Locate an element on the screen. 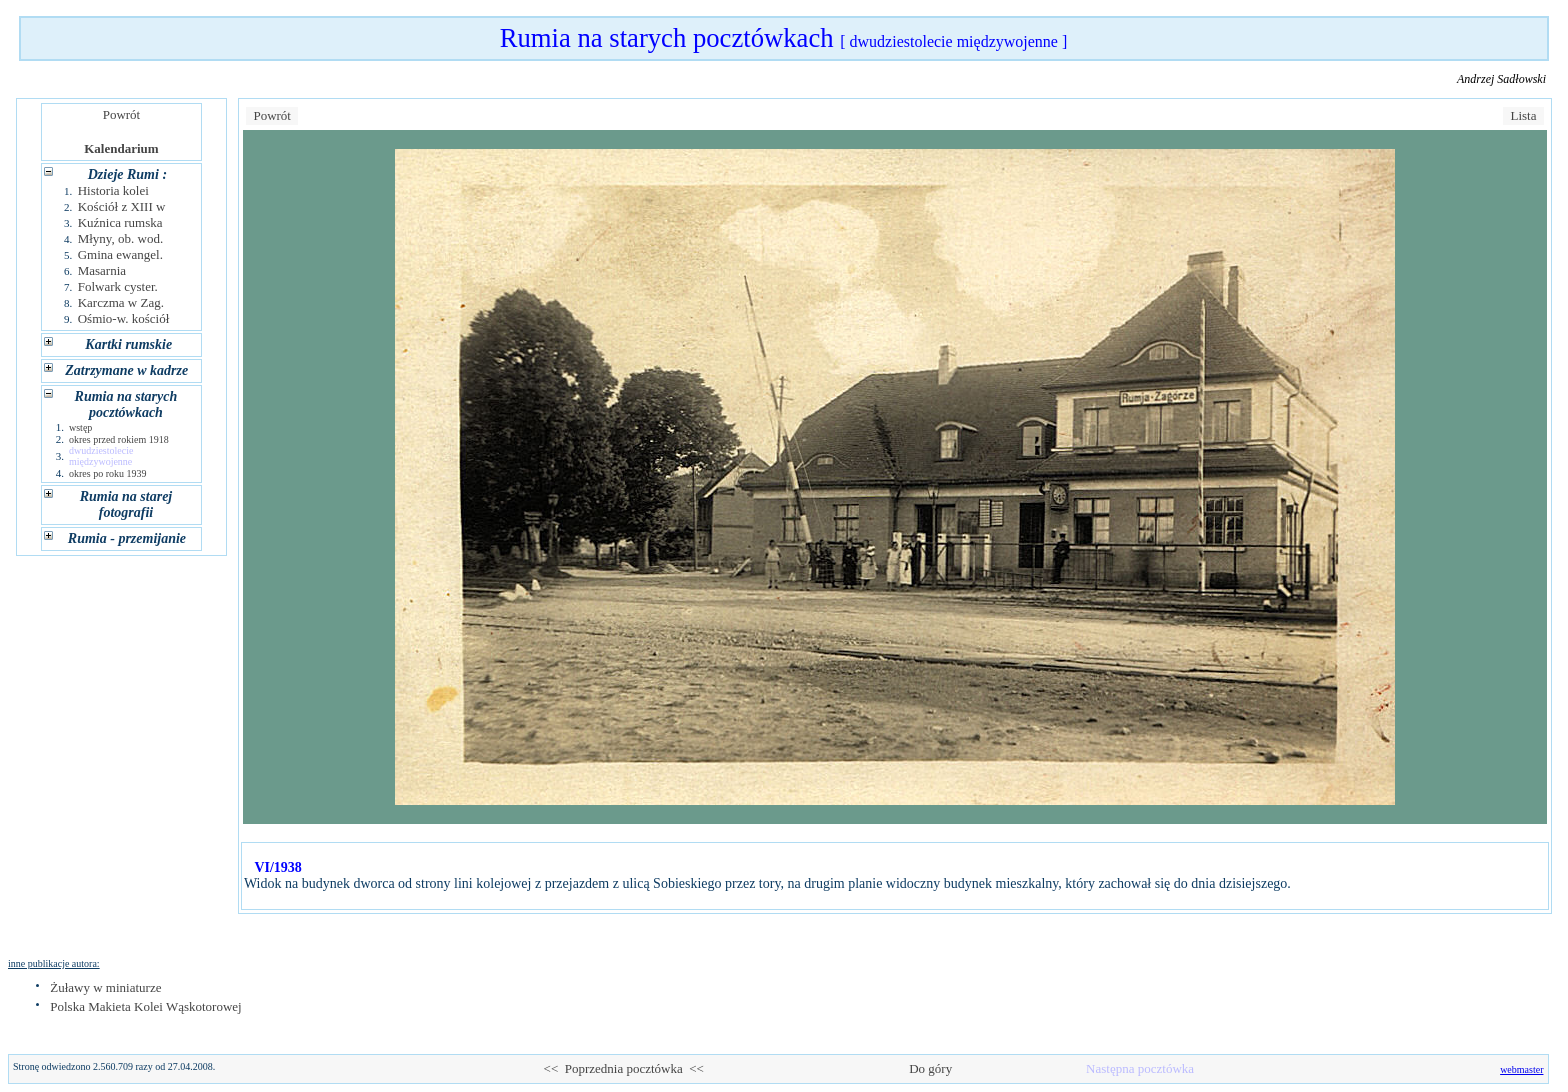 Image resolution: width=1568 pixels, height=1092 pixels. Gmina ewangel. is located at coordinates (120, 254).